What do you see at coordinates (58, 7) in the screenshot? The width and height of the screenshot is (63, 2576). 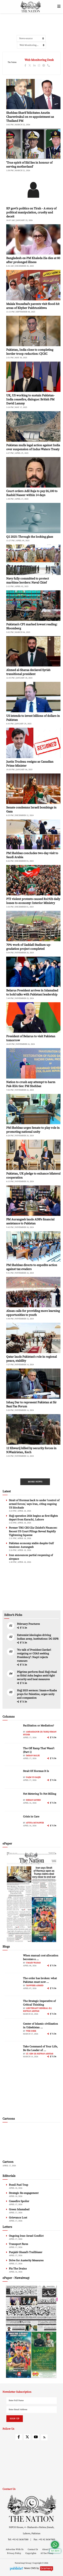 I see `[toggle-btn]` at bounding box center [58, 7].